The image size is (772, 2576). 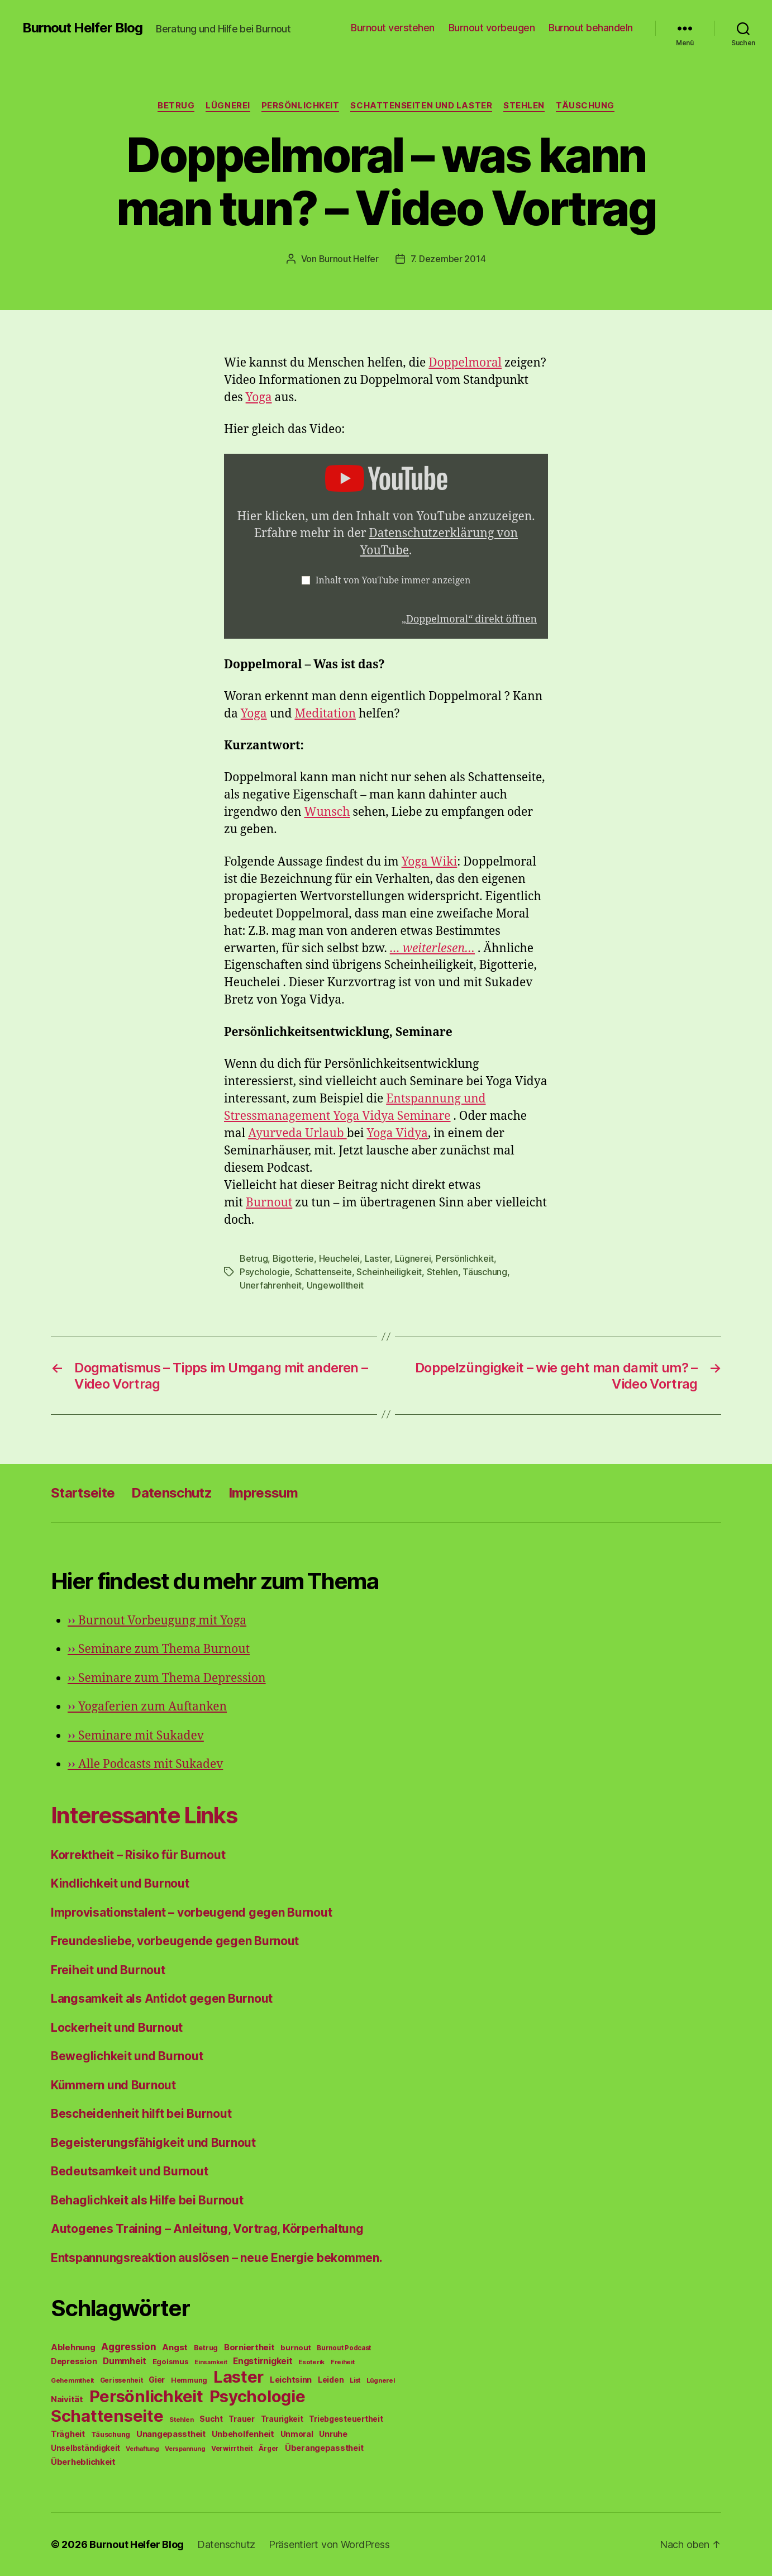 What do you see at coordinates (207, 2229) in the screenshot?
I see `Autogenes Training – Anleitung, Vortrag, Körperhaltung` at bounding box center [207, 2229].